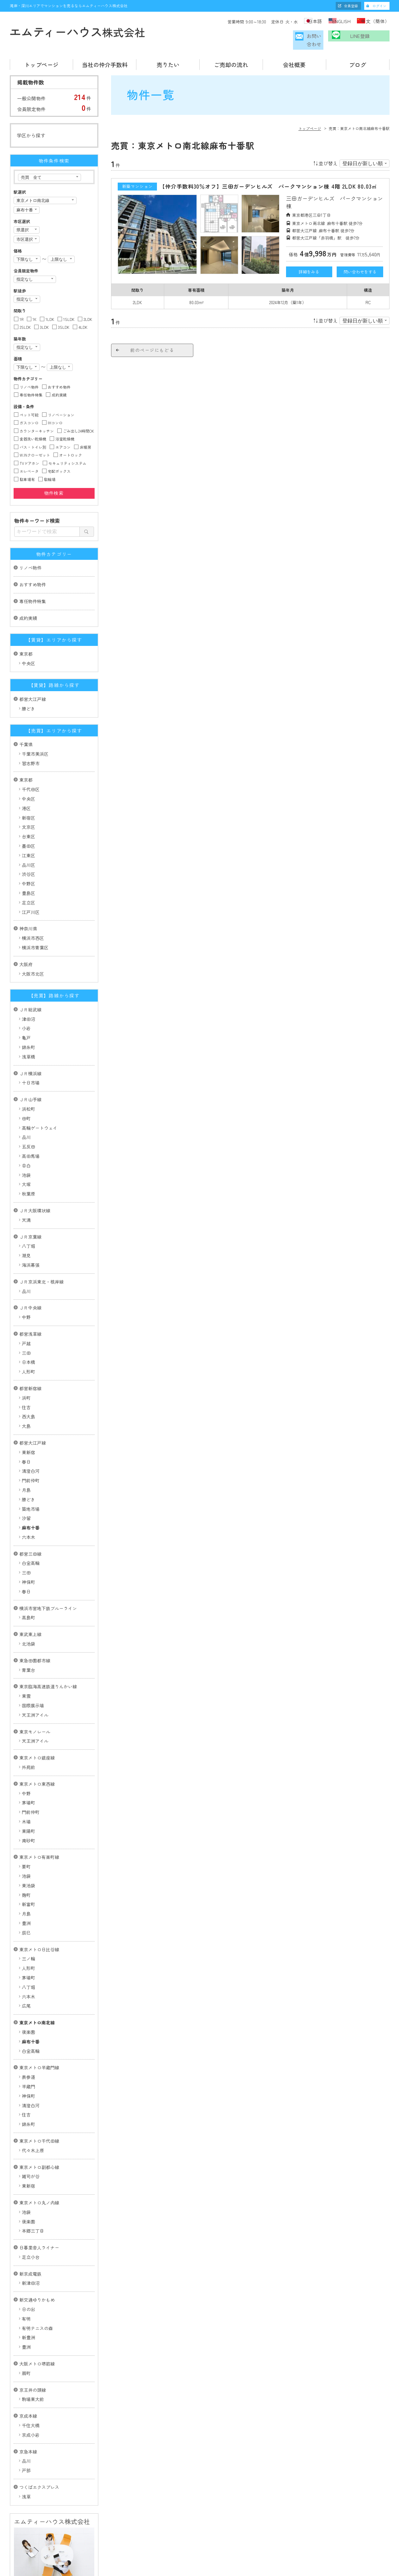 The width and height of the screenshot is (399, 2576). I want to click on 東新宿, so click(28, 1422).